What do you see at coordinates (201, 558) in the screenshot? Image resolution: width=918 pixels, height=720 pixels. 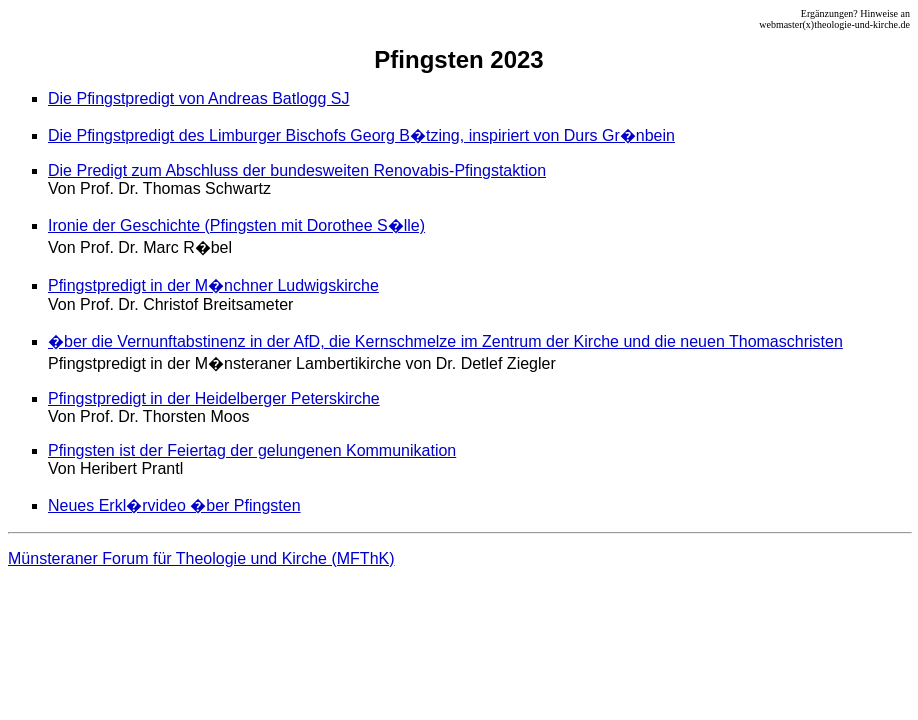 I see `Münsteraner Forum für Theologie und Kirche (MFThK)` at bounding box center [201, 558].